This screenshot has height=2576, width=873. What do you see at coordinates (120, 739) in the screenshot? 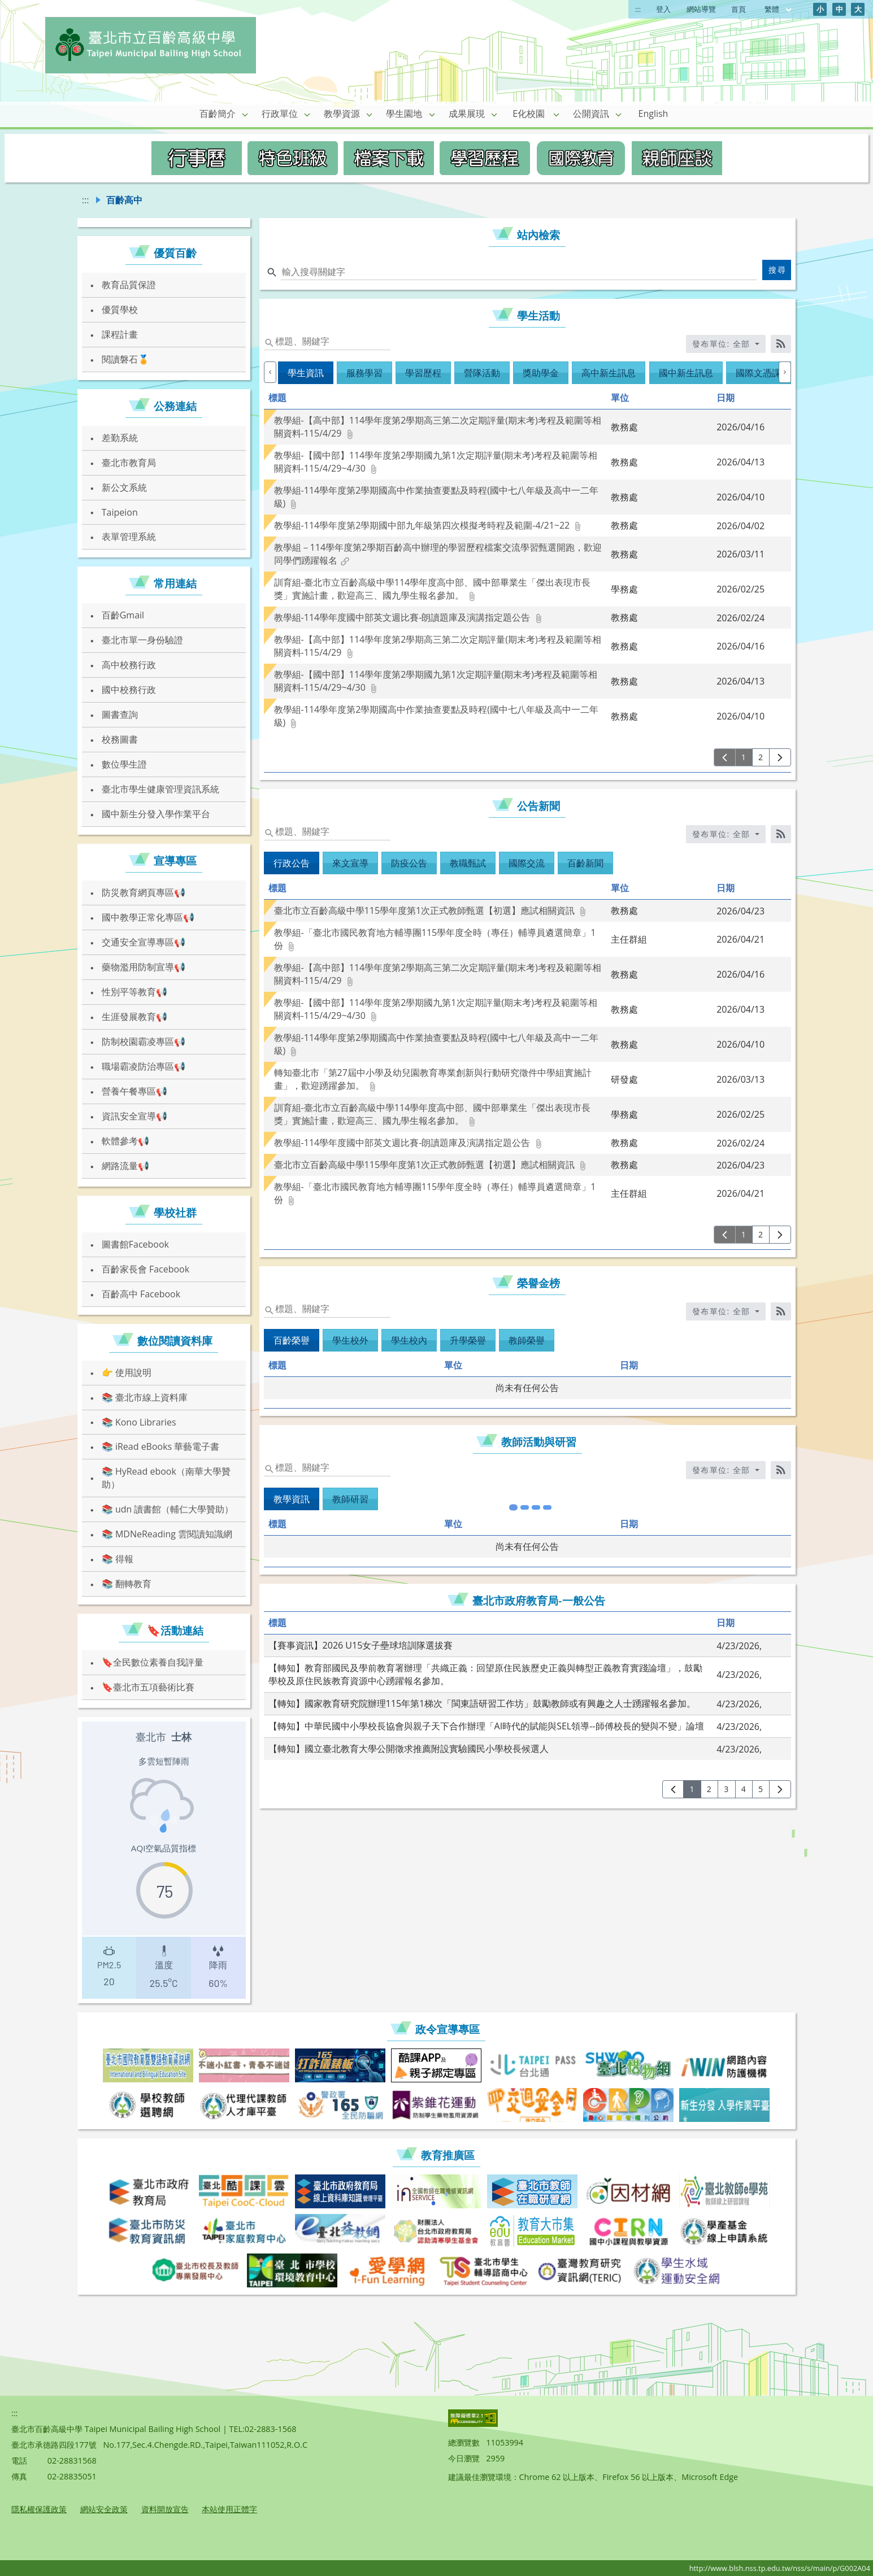
I see `校務圖書 [link]` at bounding box center [120, 739].